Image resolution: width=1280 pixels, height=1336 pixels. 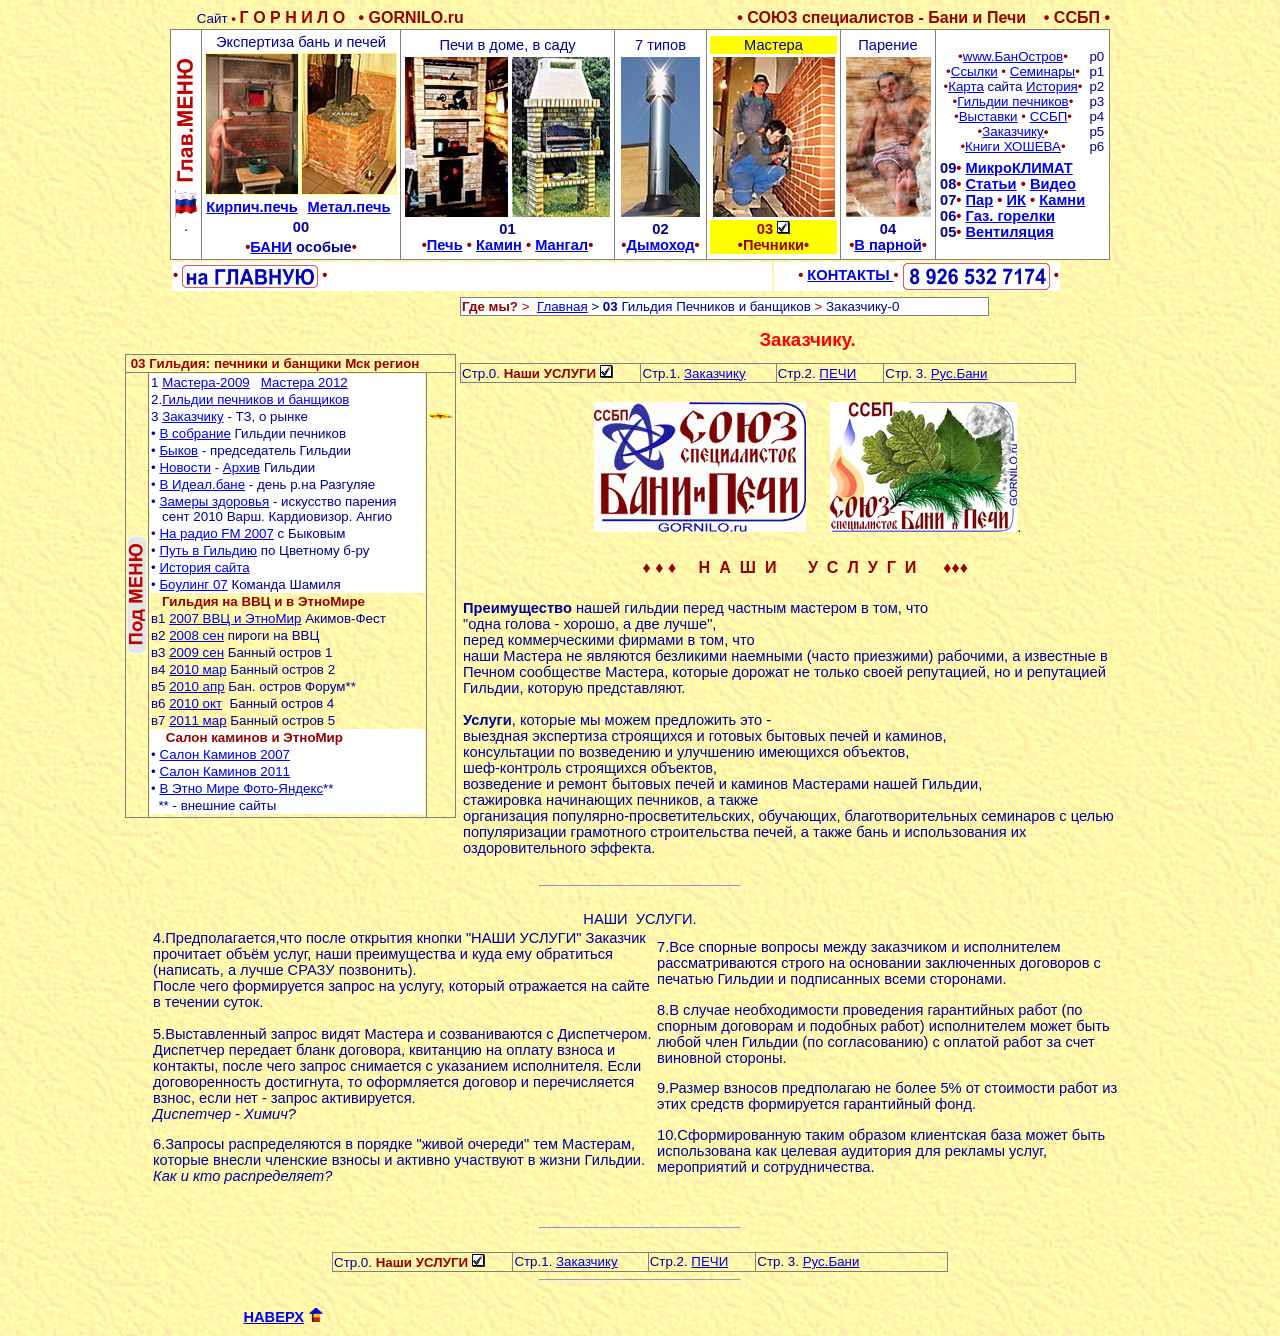 I want to click on В парной, so click(x=887, y=245).